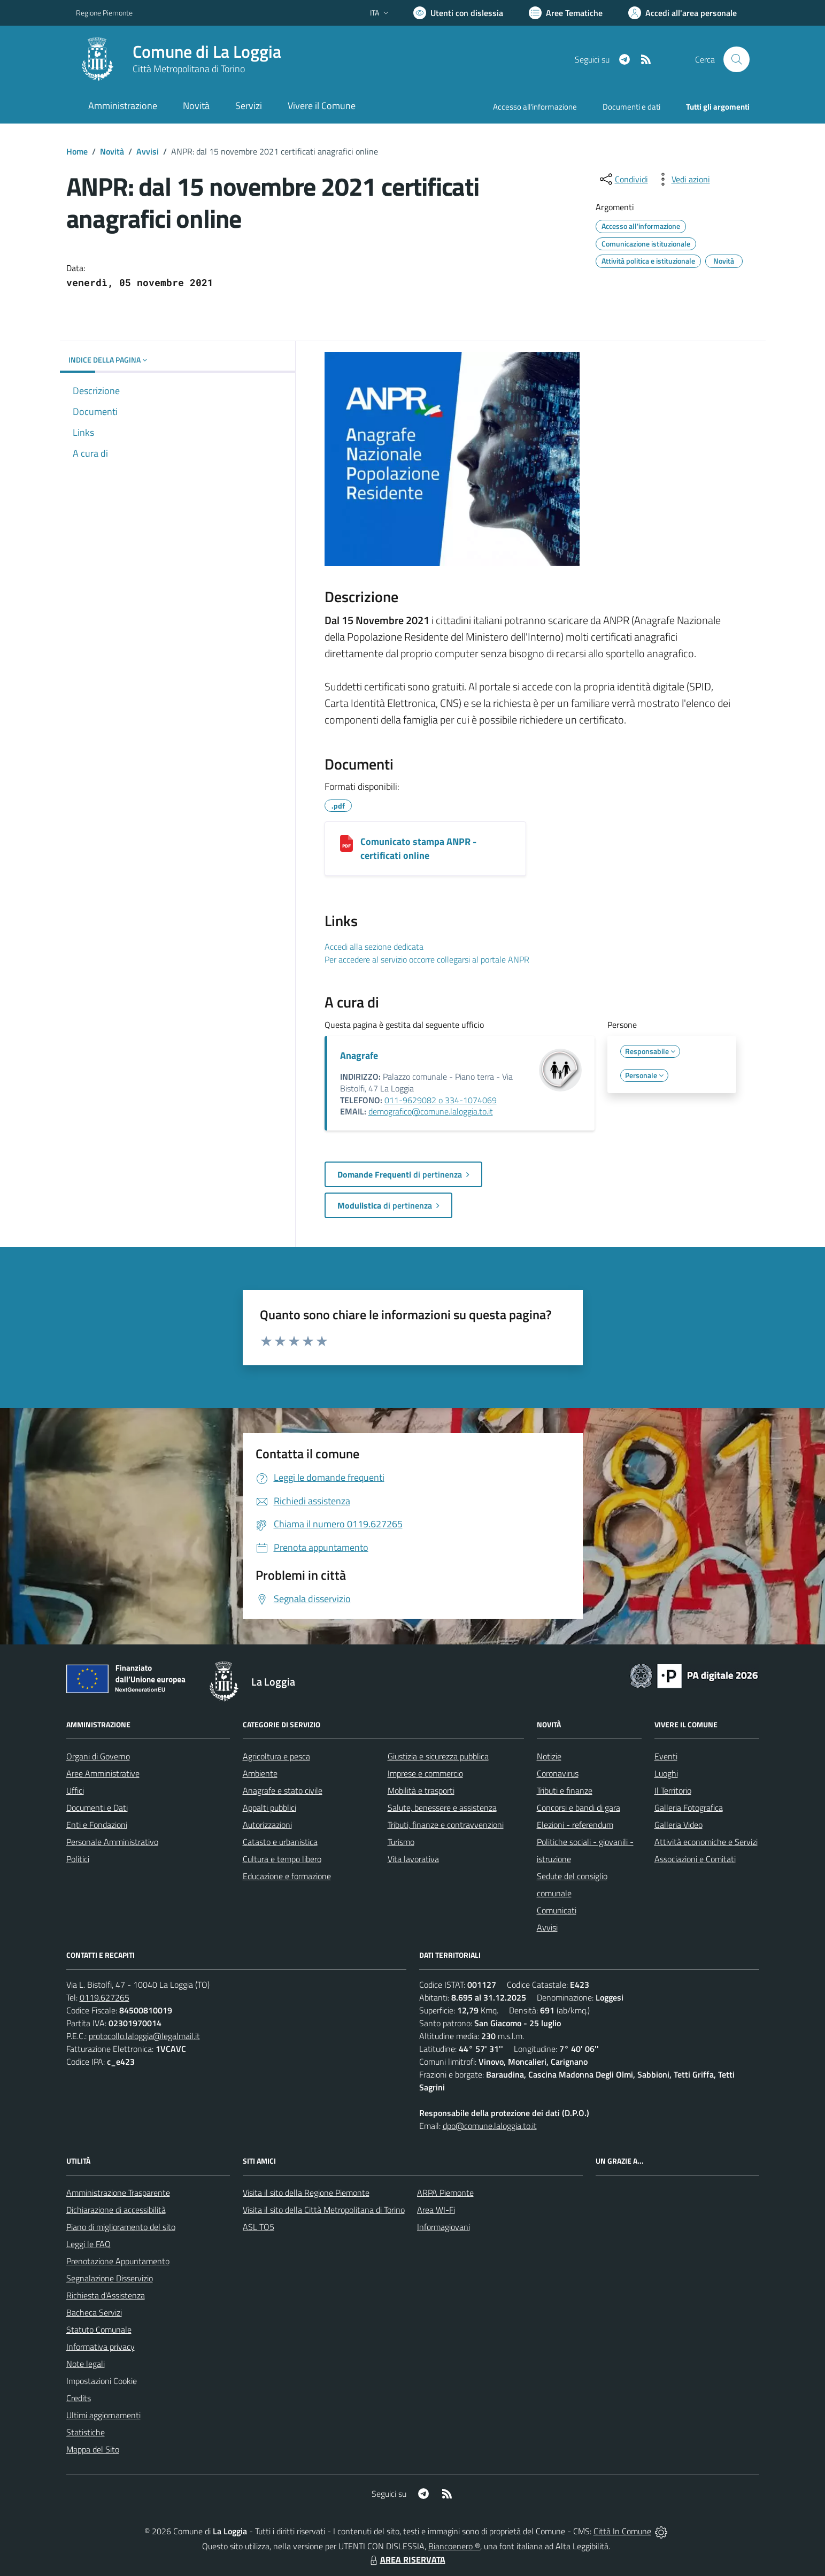 The height and width of the screenshot is (2576, 825). What do you see at coordinates (440, 1100) in the screenshot?
I see `011-9629082 o 334-1074069` at bounding box center [440, 1100].